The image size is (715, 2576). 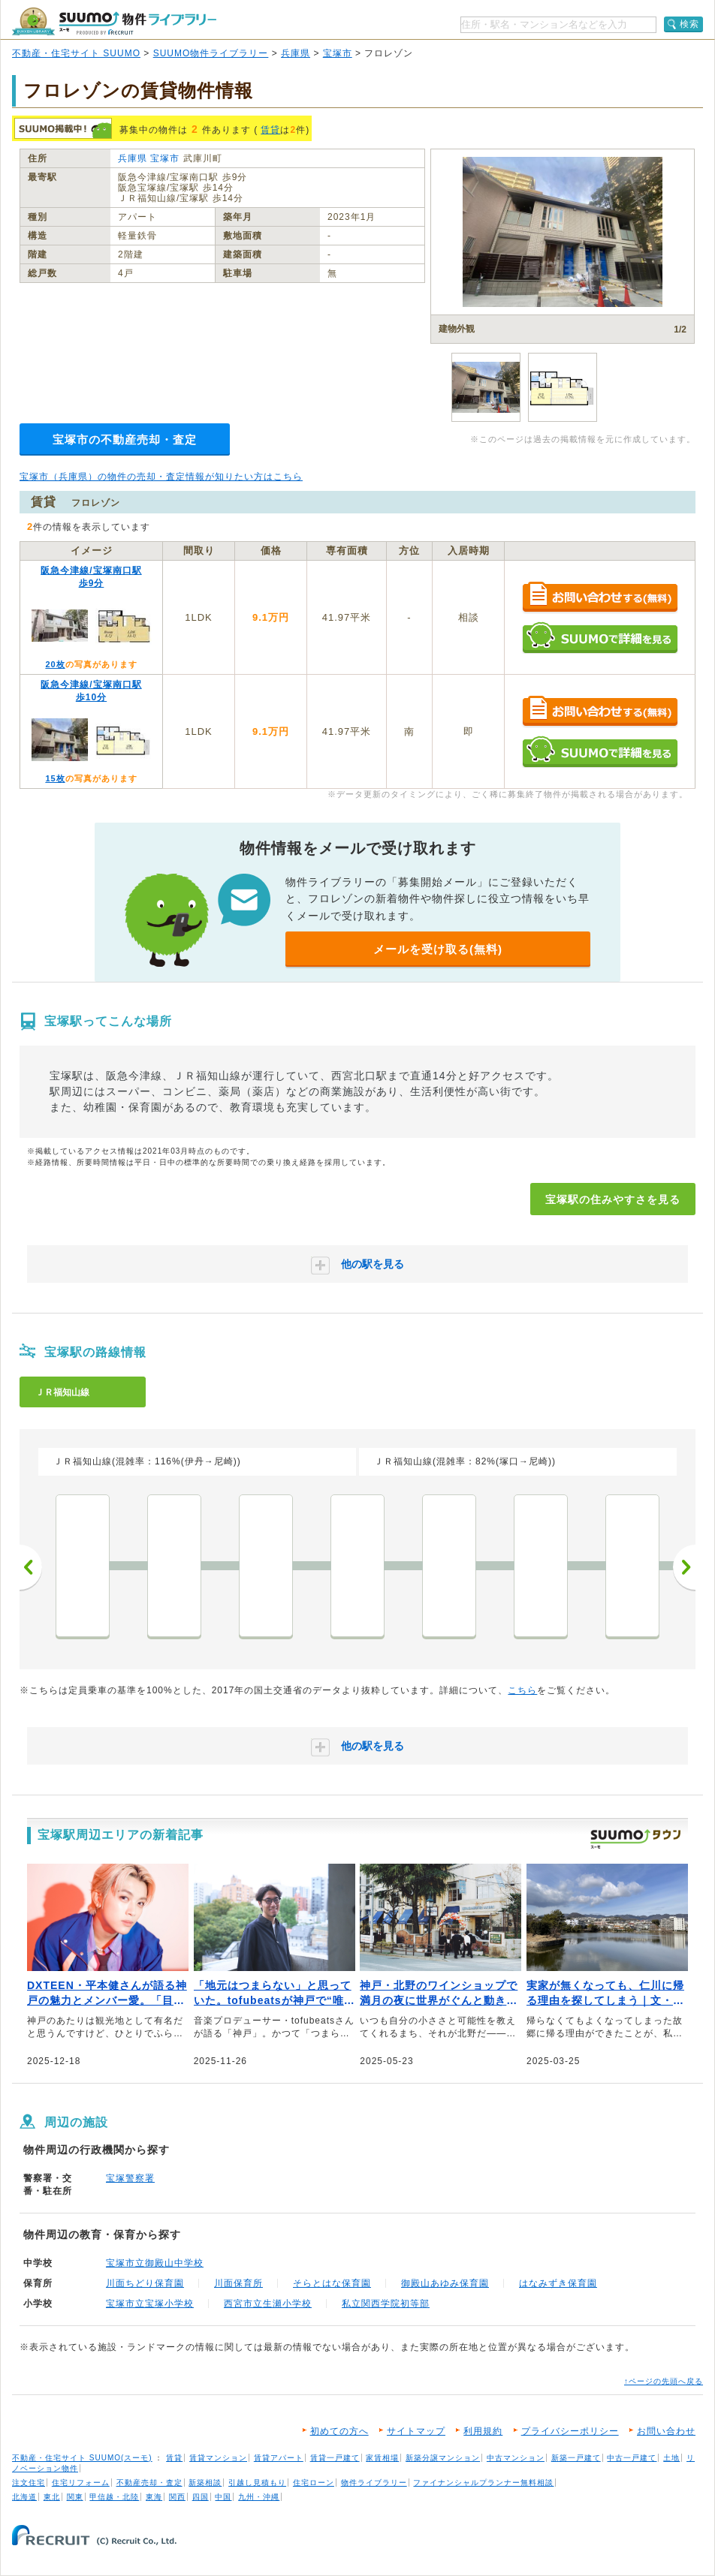 I want to click on 新築一戸建て, so click(x=576, y=2458).